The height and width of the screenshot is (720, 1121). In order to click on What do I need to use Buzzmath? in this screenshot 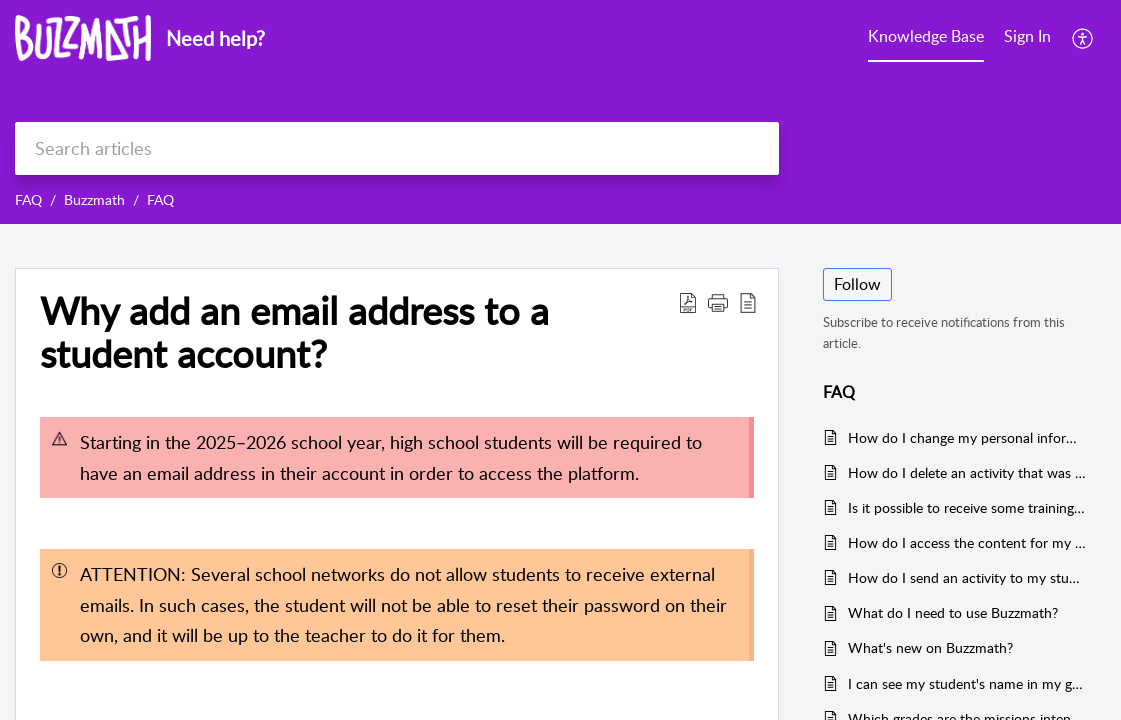, I will do `click(953, 612)`.